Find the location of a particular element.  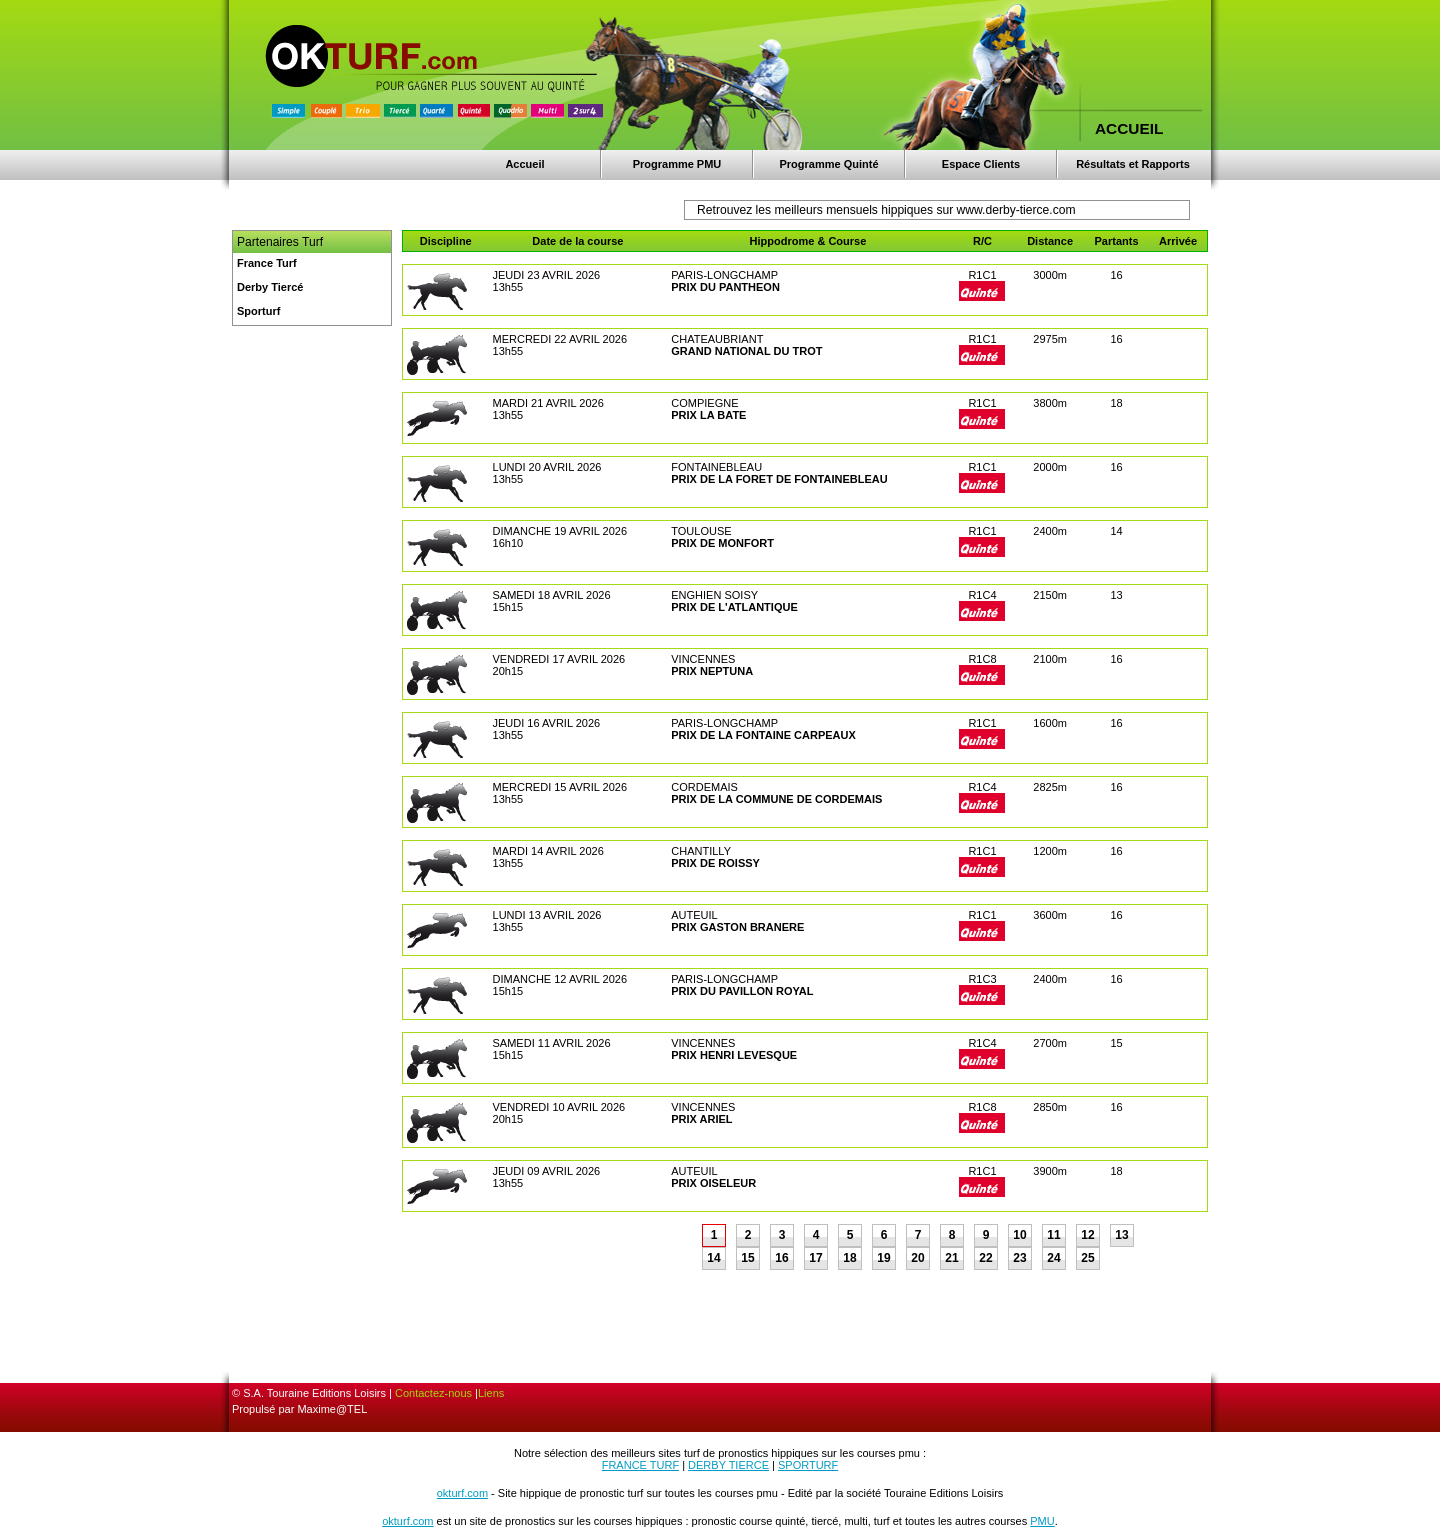

PMU is located at coordinates (1042, 1521).